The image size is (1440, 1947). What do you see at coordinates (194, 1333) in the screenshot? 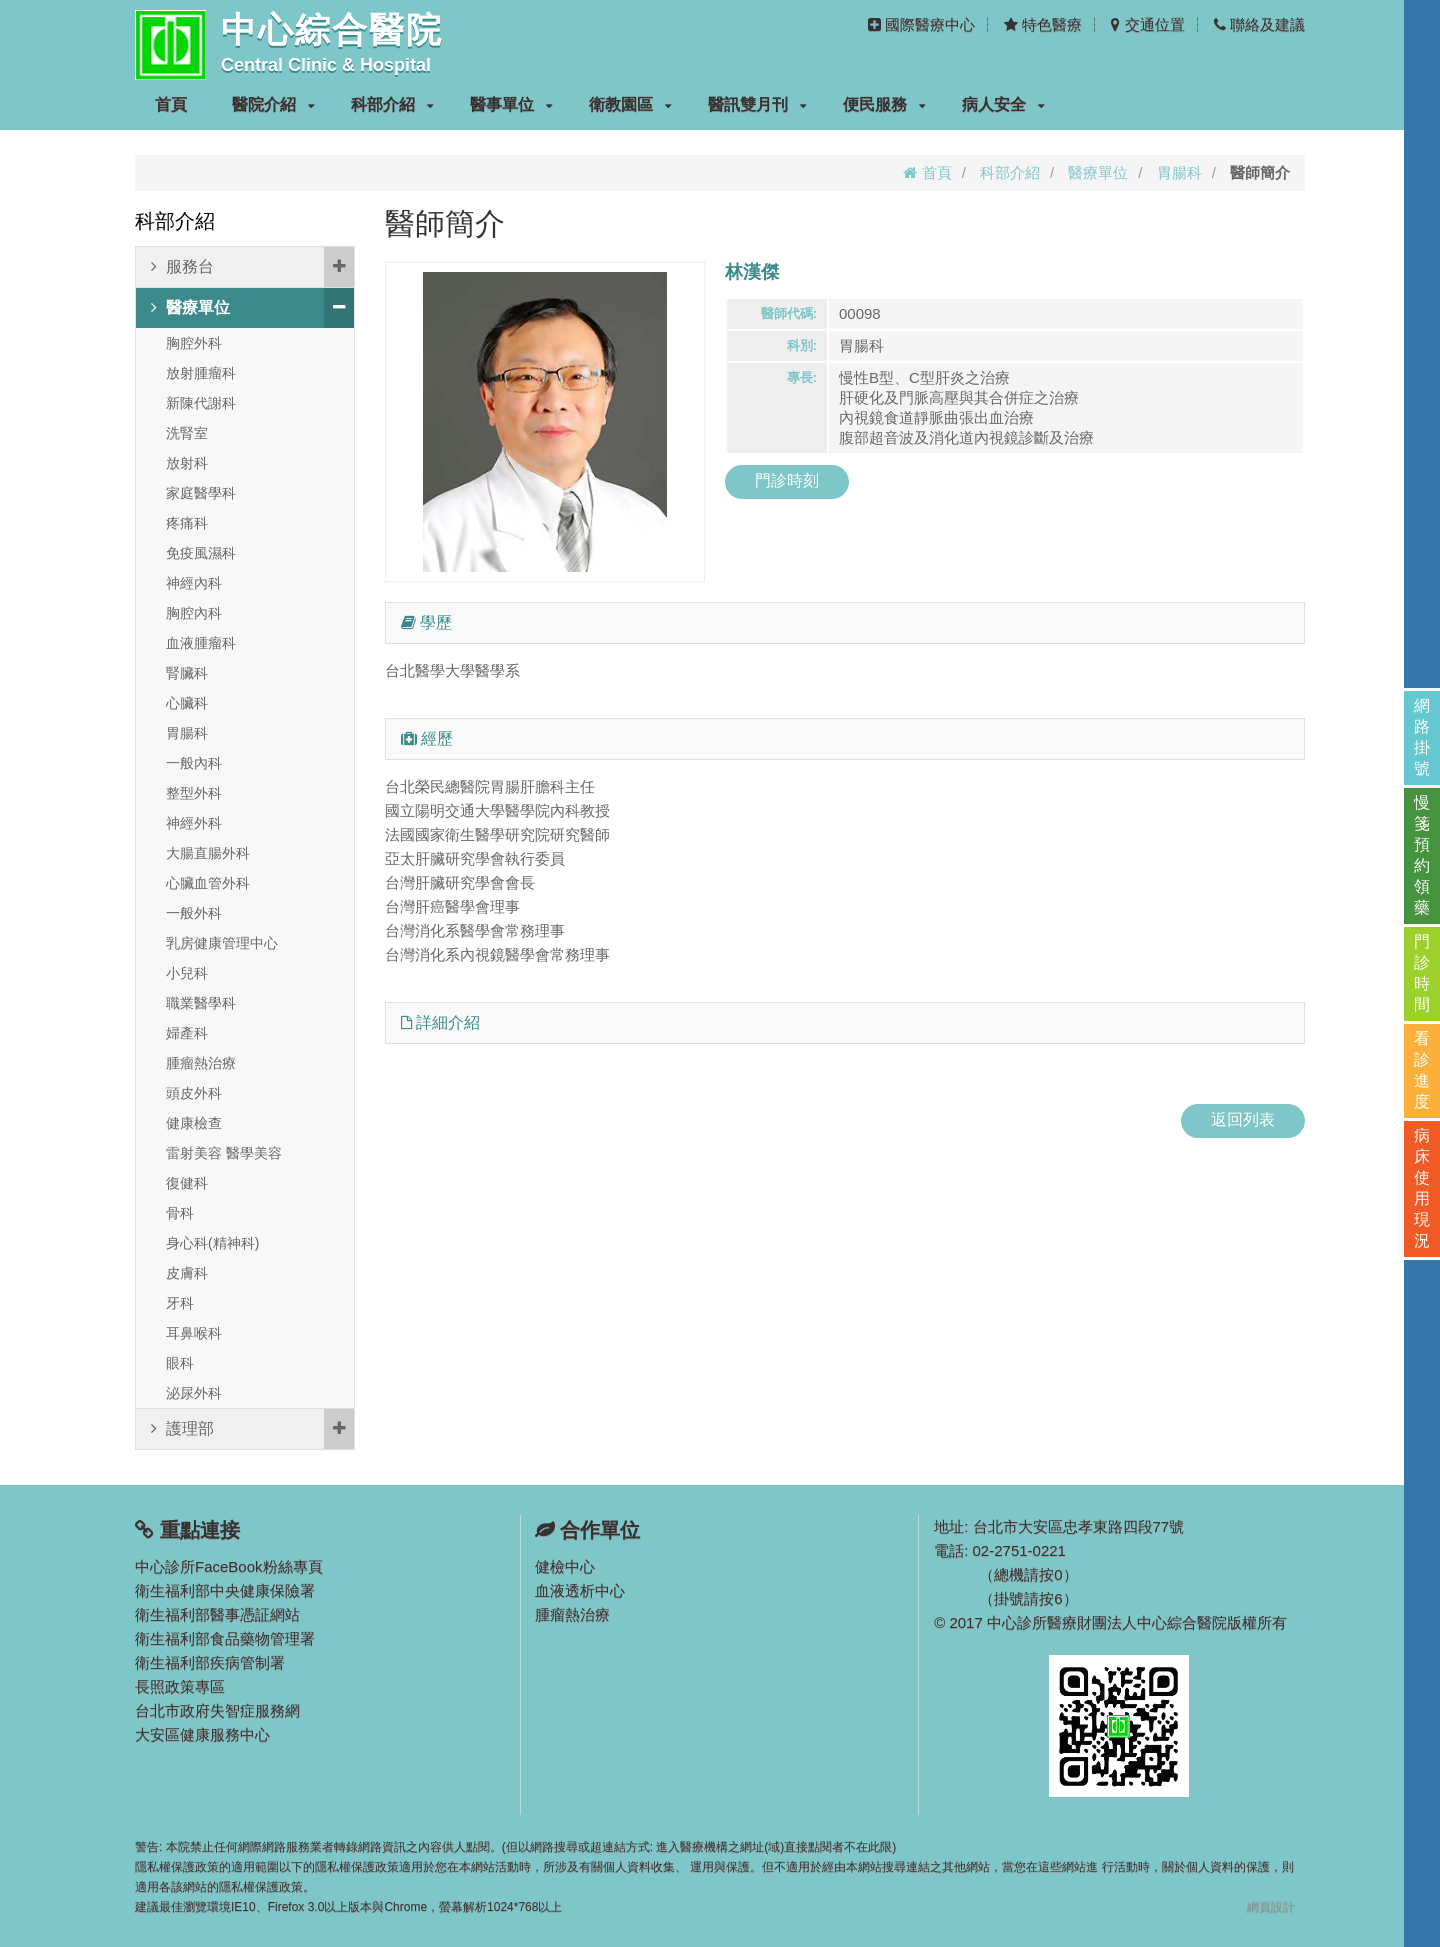
I see `耳鼻喉科` at bounding box center [194, 1333].